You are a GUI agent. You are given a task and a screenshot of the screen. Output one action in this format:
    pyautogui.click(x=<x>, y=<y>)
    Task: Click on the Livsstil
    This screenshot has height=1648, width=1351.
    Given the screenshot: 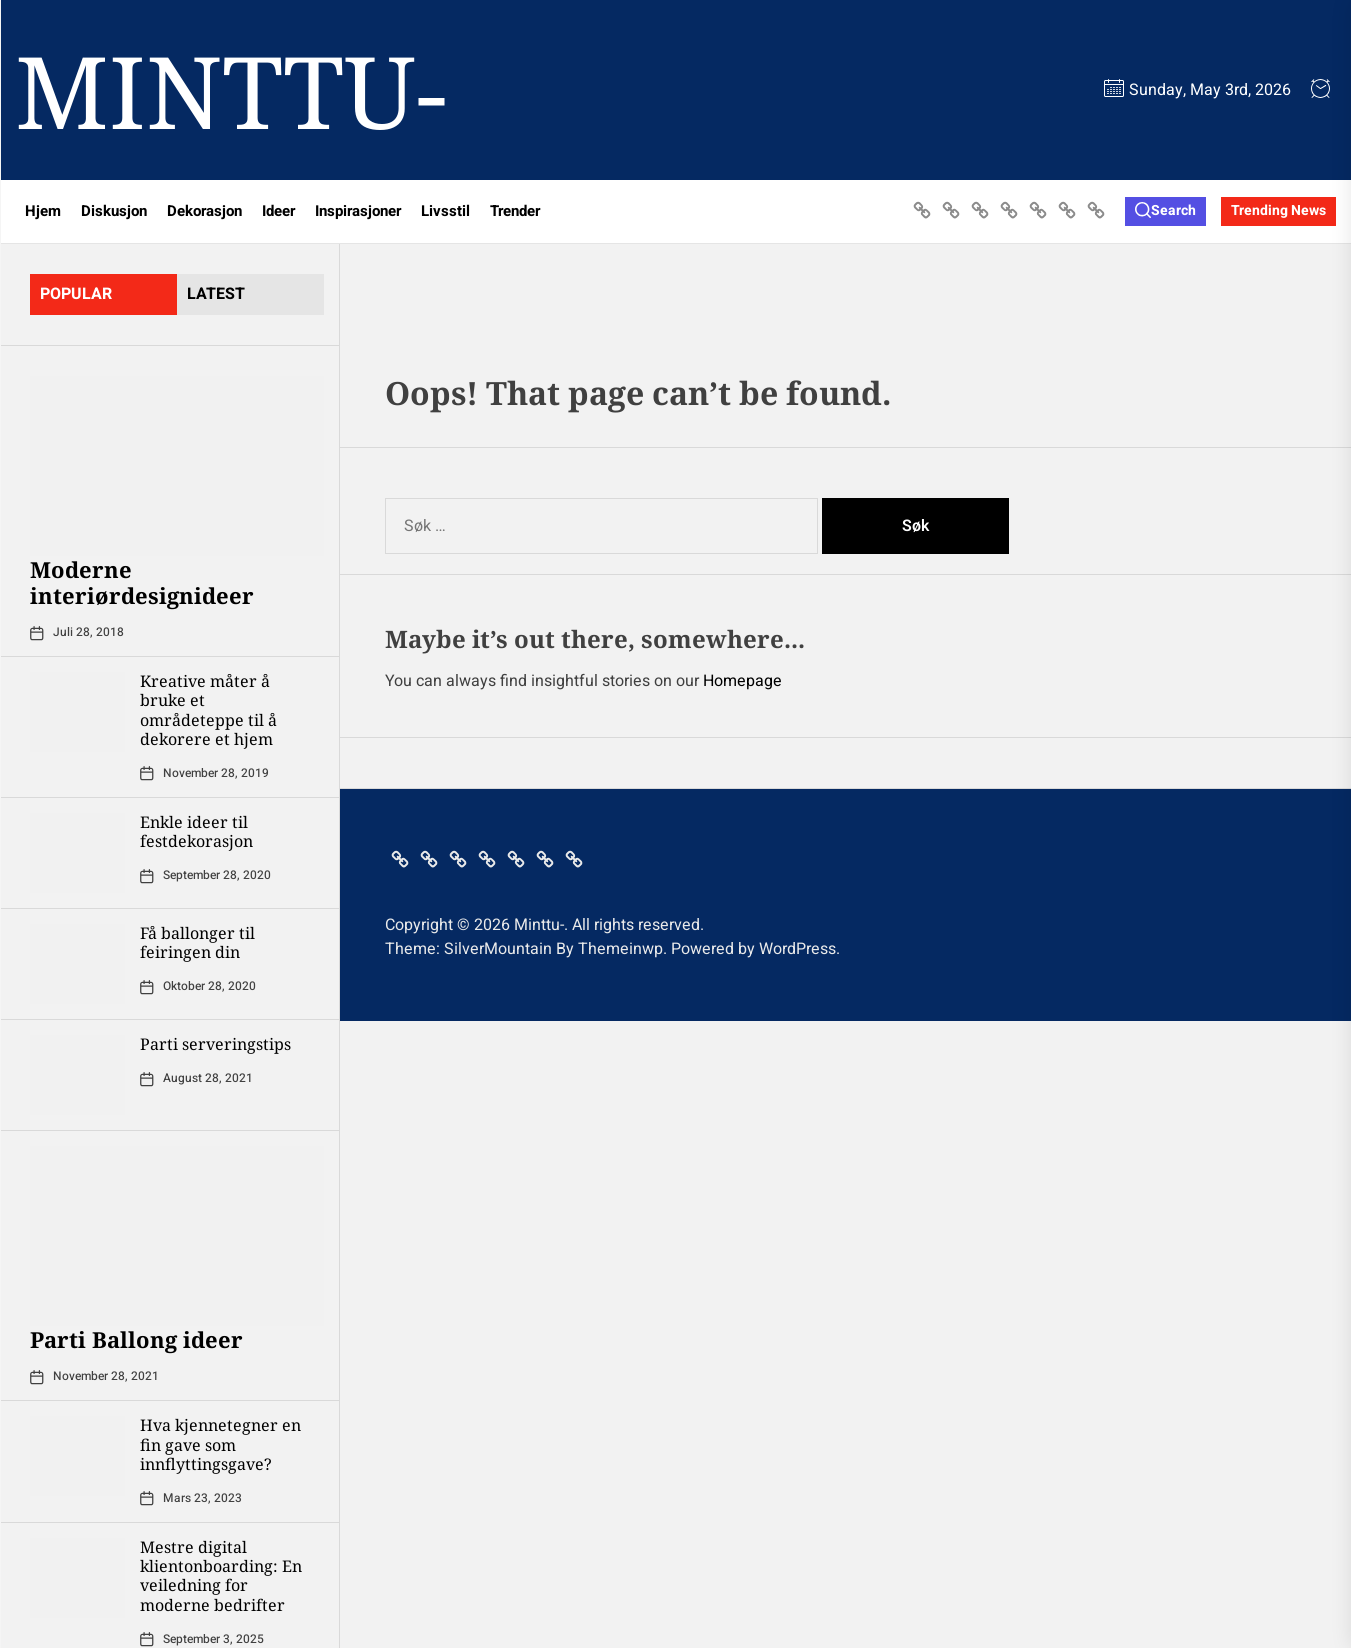 What is the action you would take?
    pyautogui.click(x=445, y=211)
    